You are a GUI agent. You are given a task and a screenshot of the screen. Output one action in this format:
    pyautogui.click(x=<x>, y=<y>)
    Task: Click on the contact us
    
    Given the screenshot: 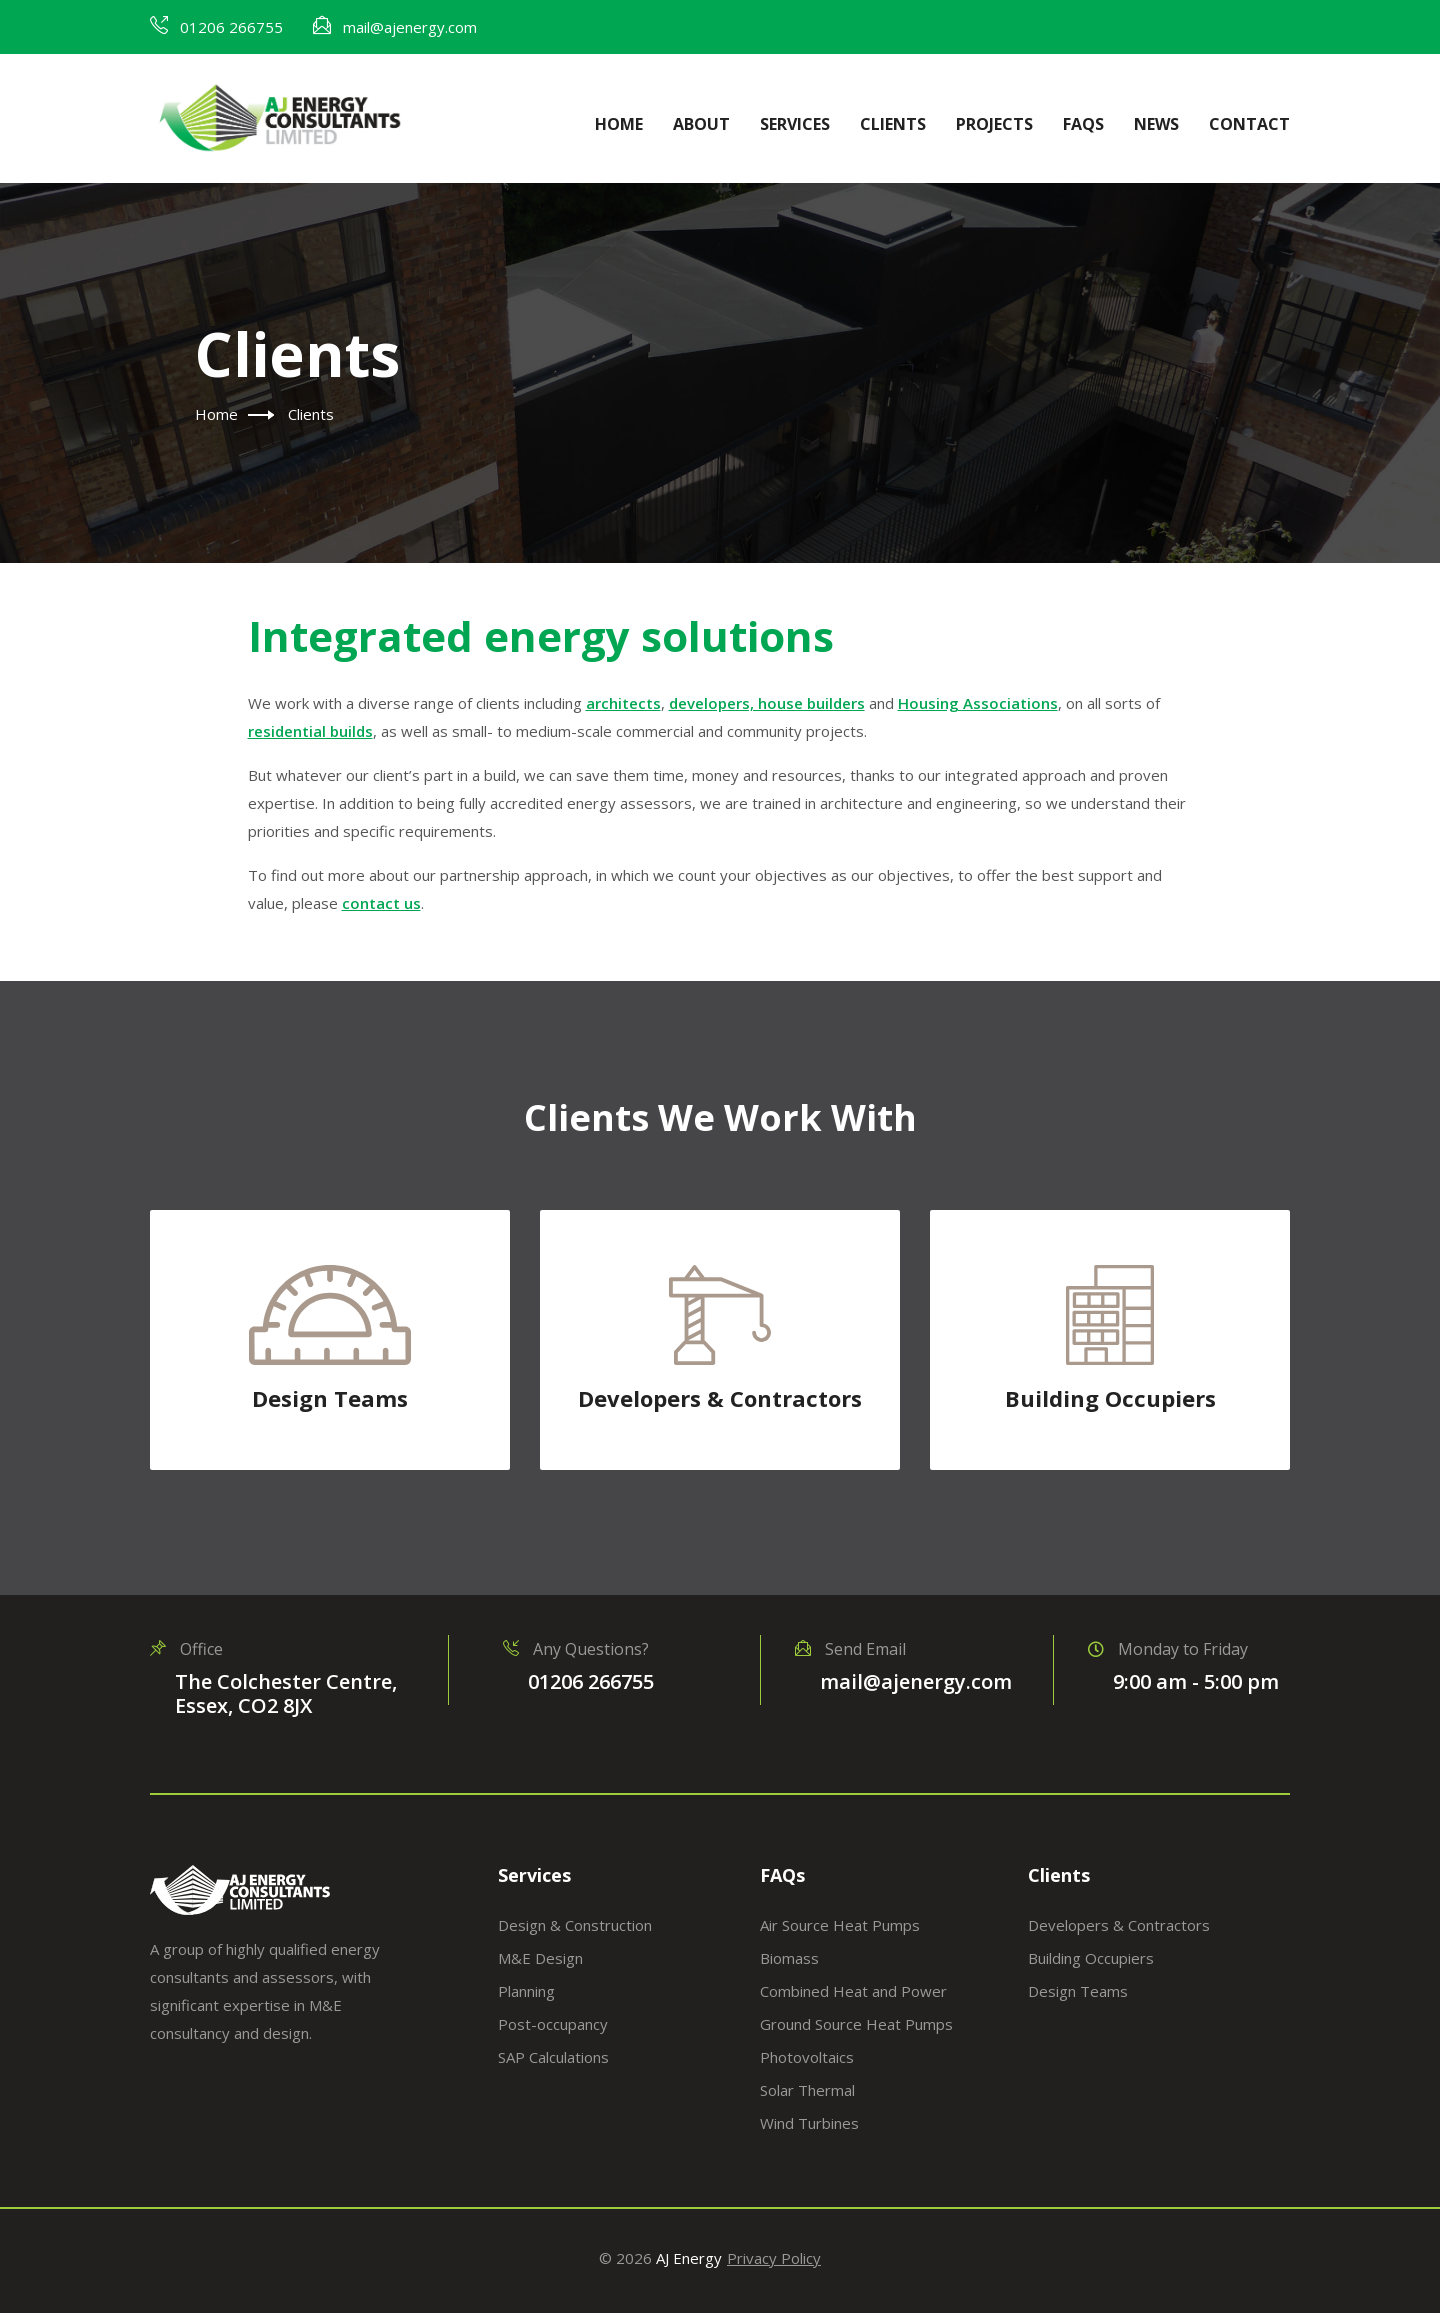 What is the action you would take?
    pyautogui.click(x=381, y=903)
    